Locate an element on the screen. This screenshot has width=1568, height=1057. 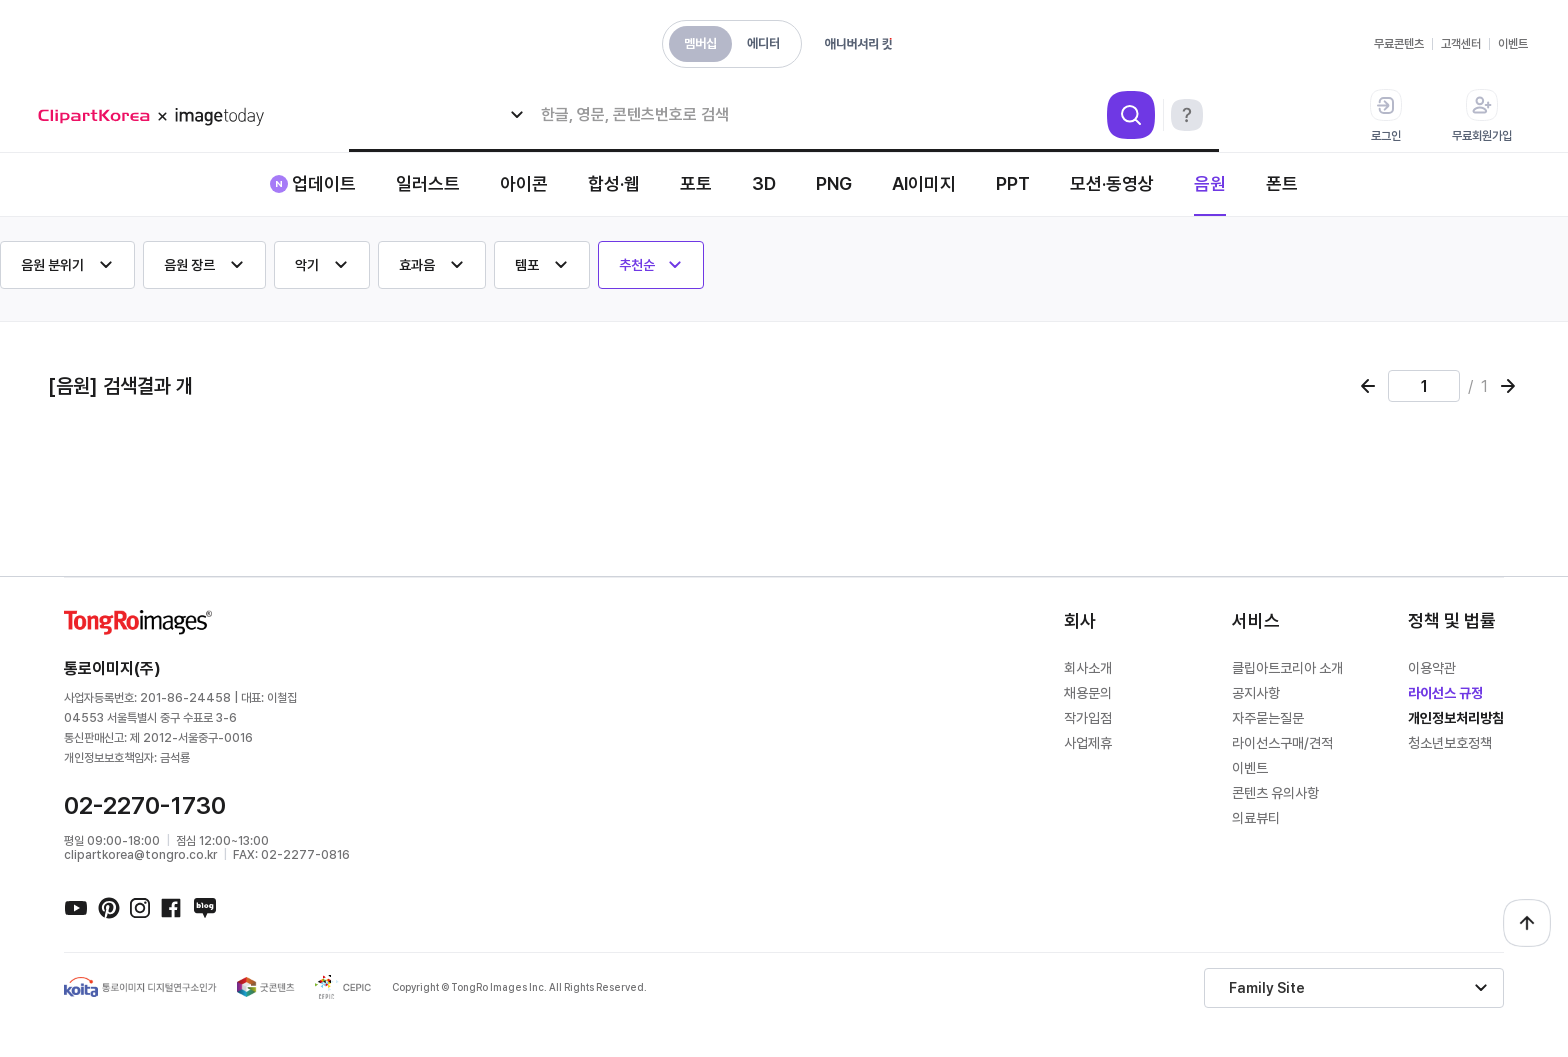
3D is located at coordinates (764, 183).